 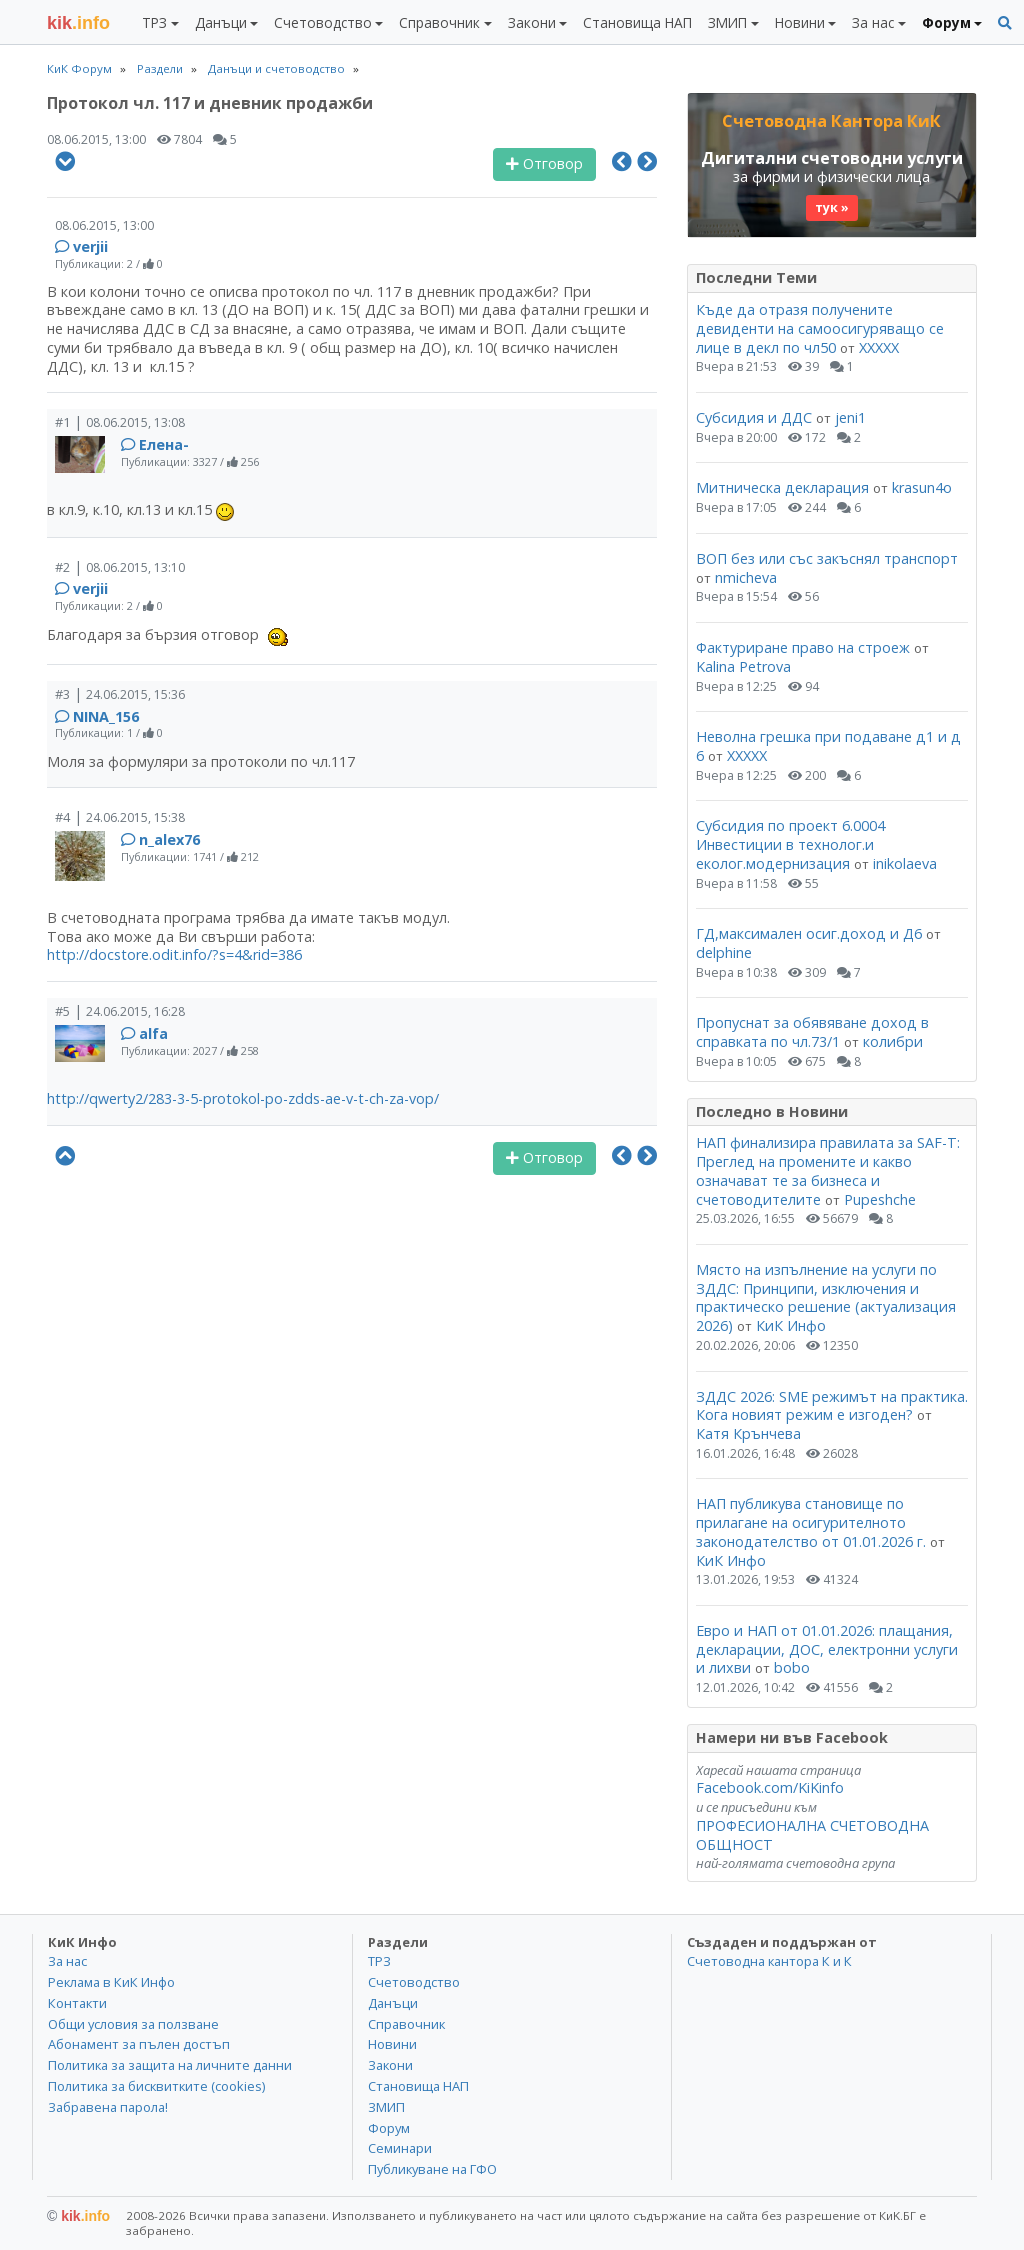 I want to click on Фактуриране право на строеж, so click(x=803, y=647).